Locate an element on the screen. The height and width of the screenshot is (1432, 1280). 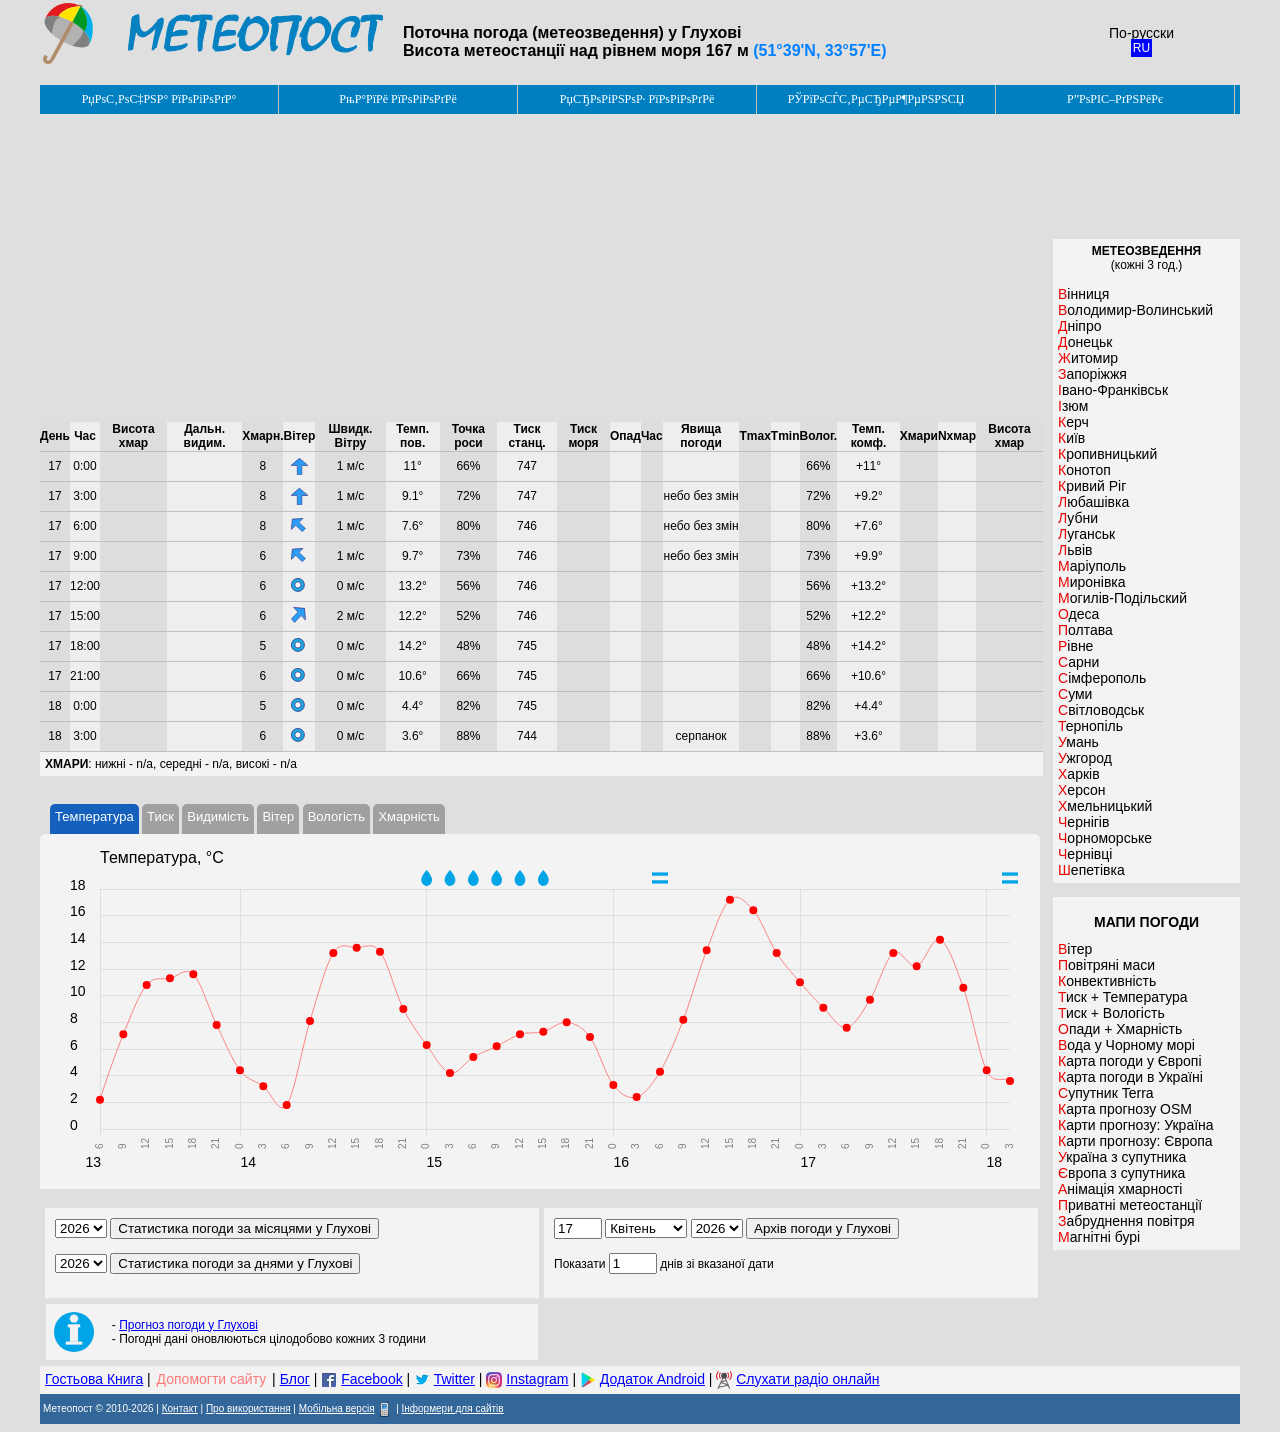
Про використання is located at coordinates (248, 1408).